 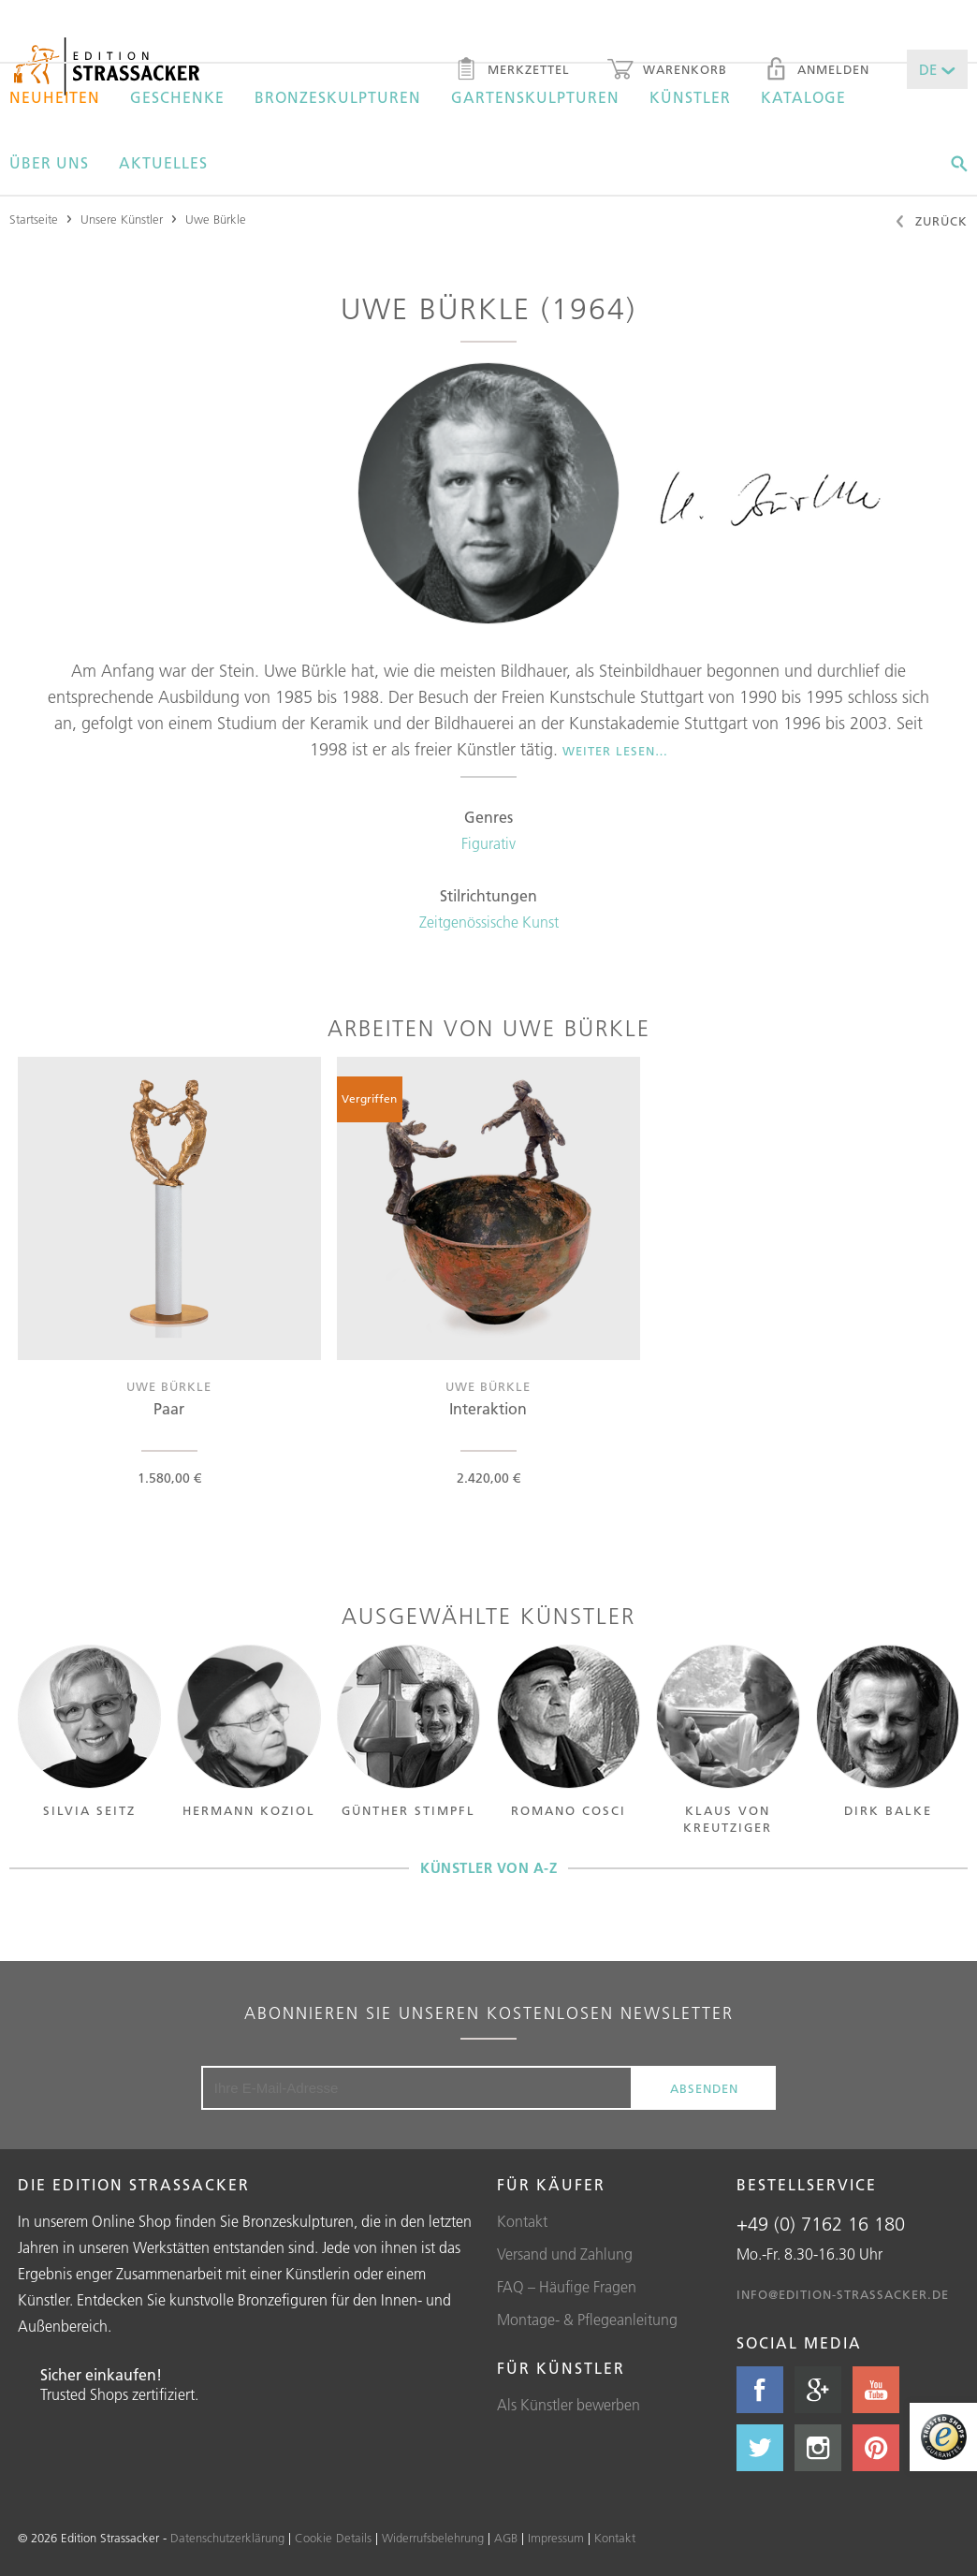 What do you see at coordinates (803, 97) in the screenshot?
I see `Kataloge` at bounding box center [803, 97].